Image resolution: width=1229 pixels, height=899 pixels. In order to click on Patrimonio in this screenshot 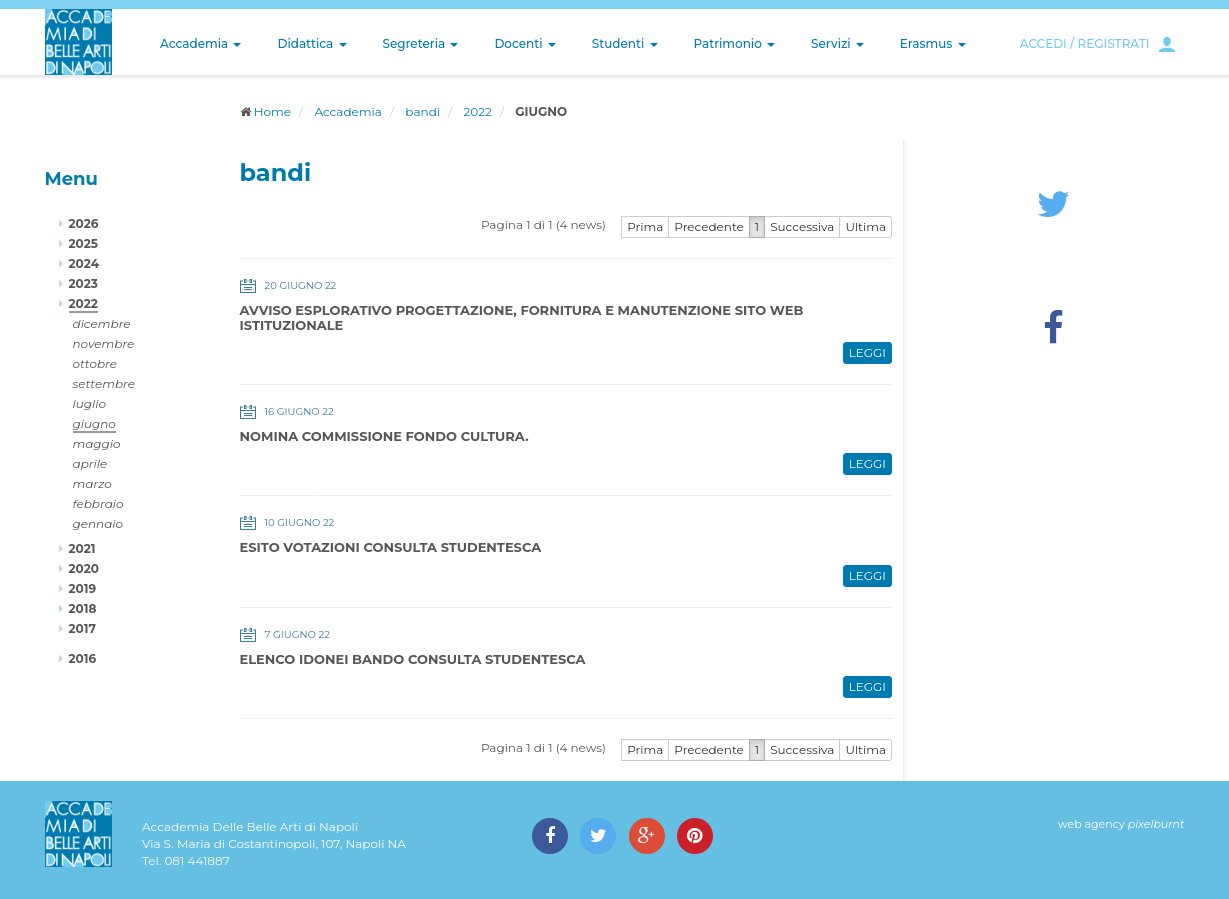, I will do `click(735, 43)`.